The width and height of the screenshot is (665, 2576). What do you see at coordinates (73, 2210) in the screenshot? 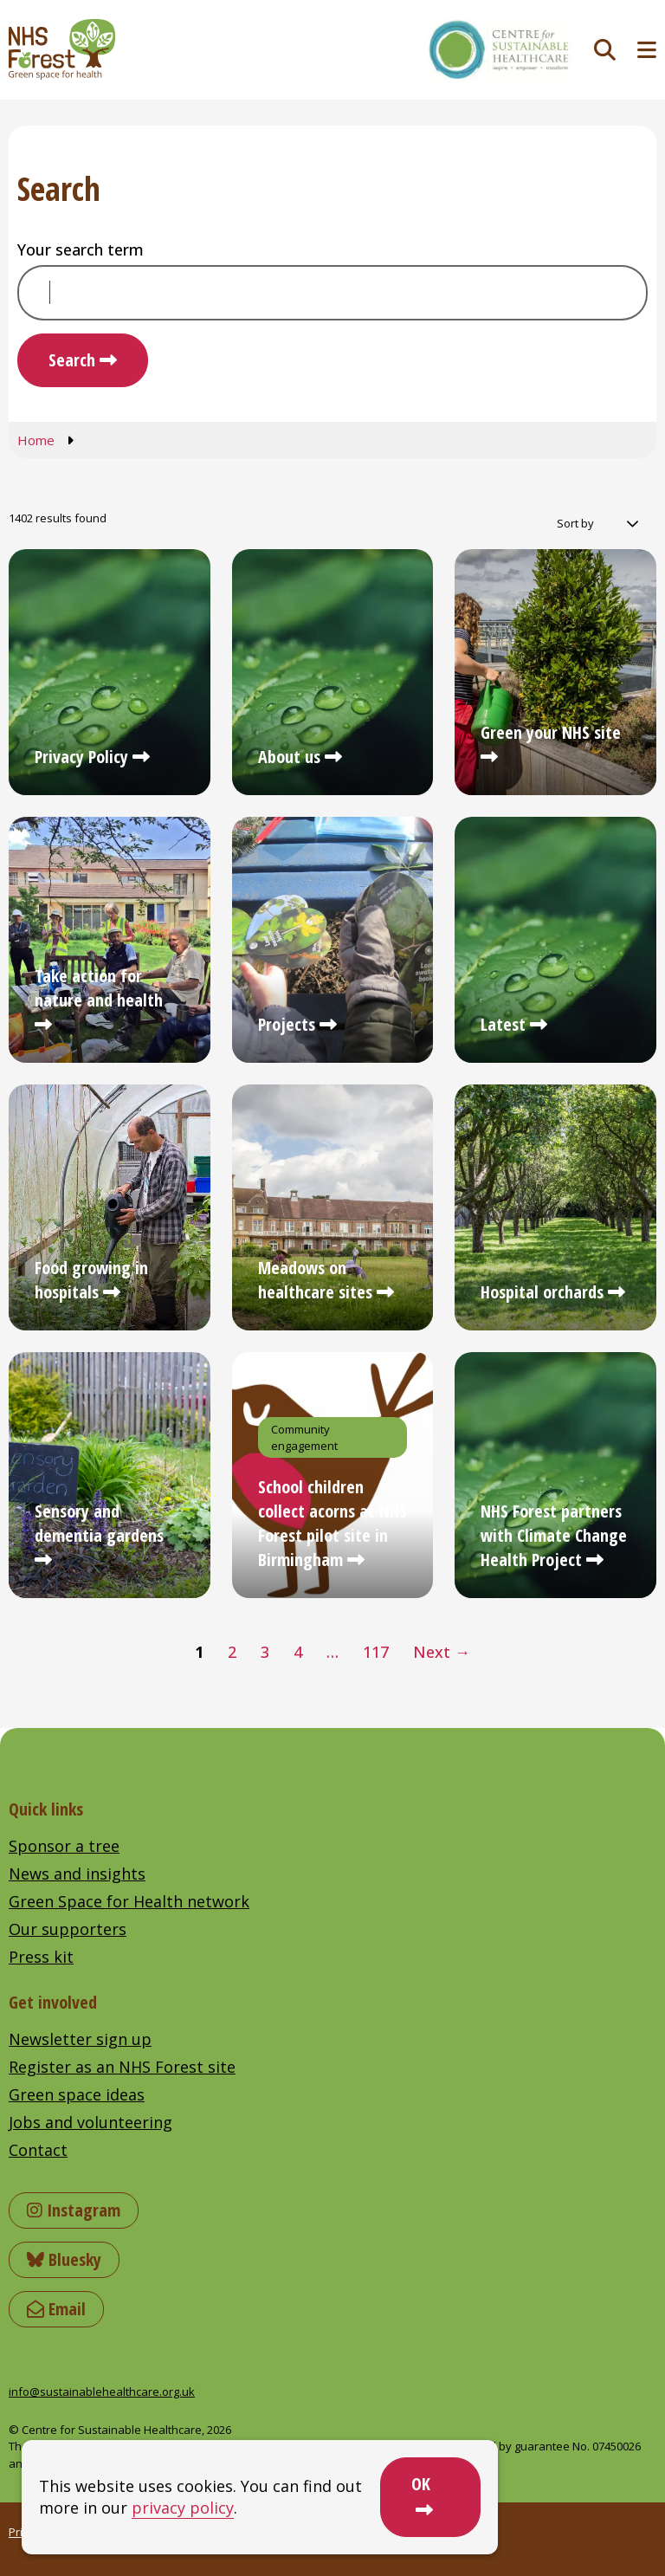
I see `Instagram` at bounding box center [73, 2210].